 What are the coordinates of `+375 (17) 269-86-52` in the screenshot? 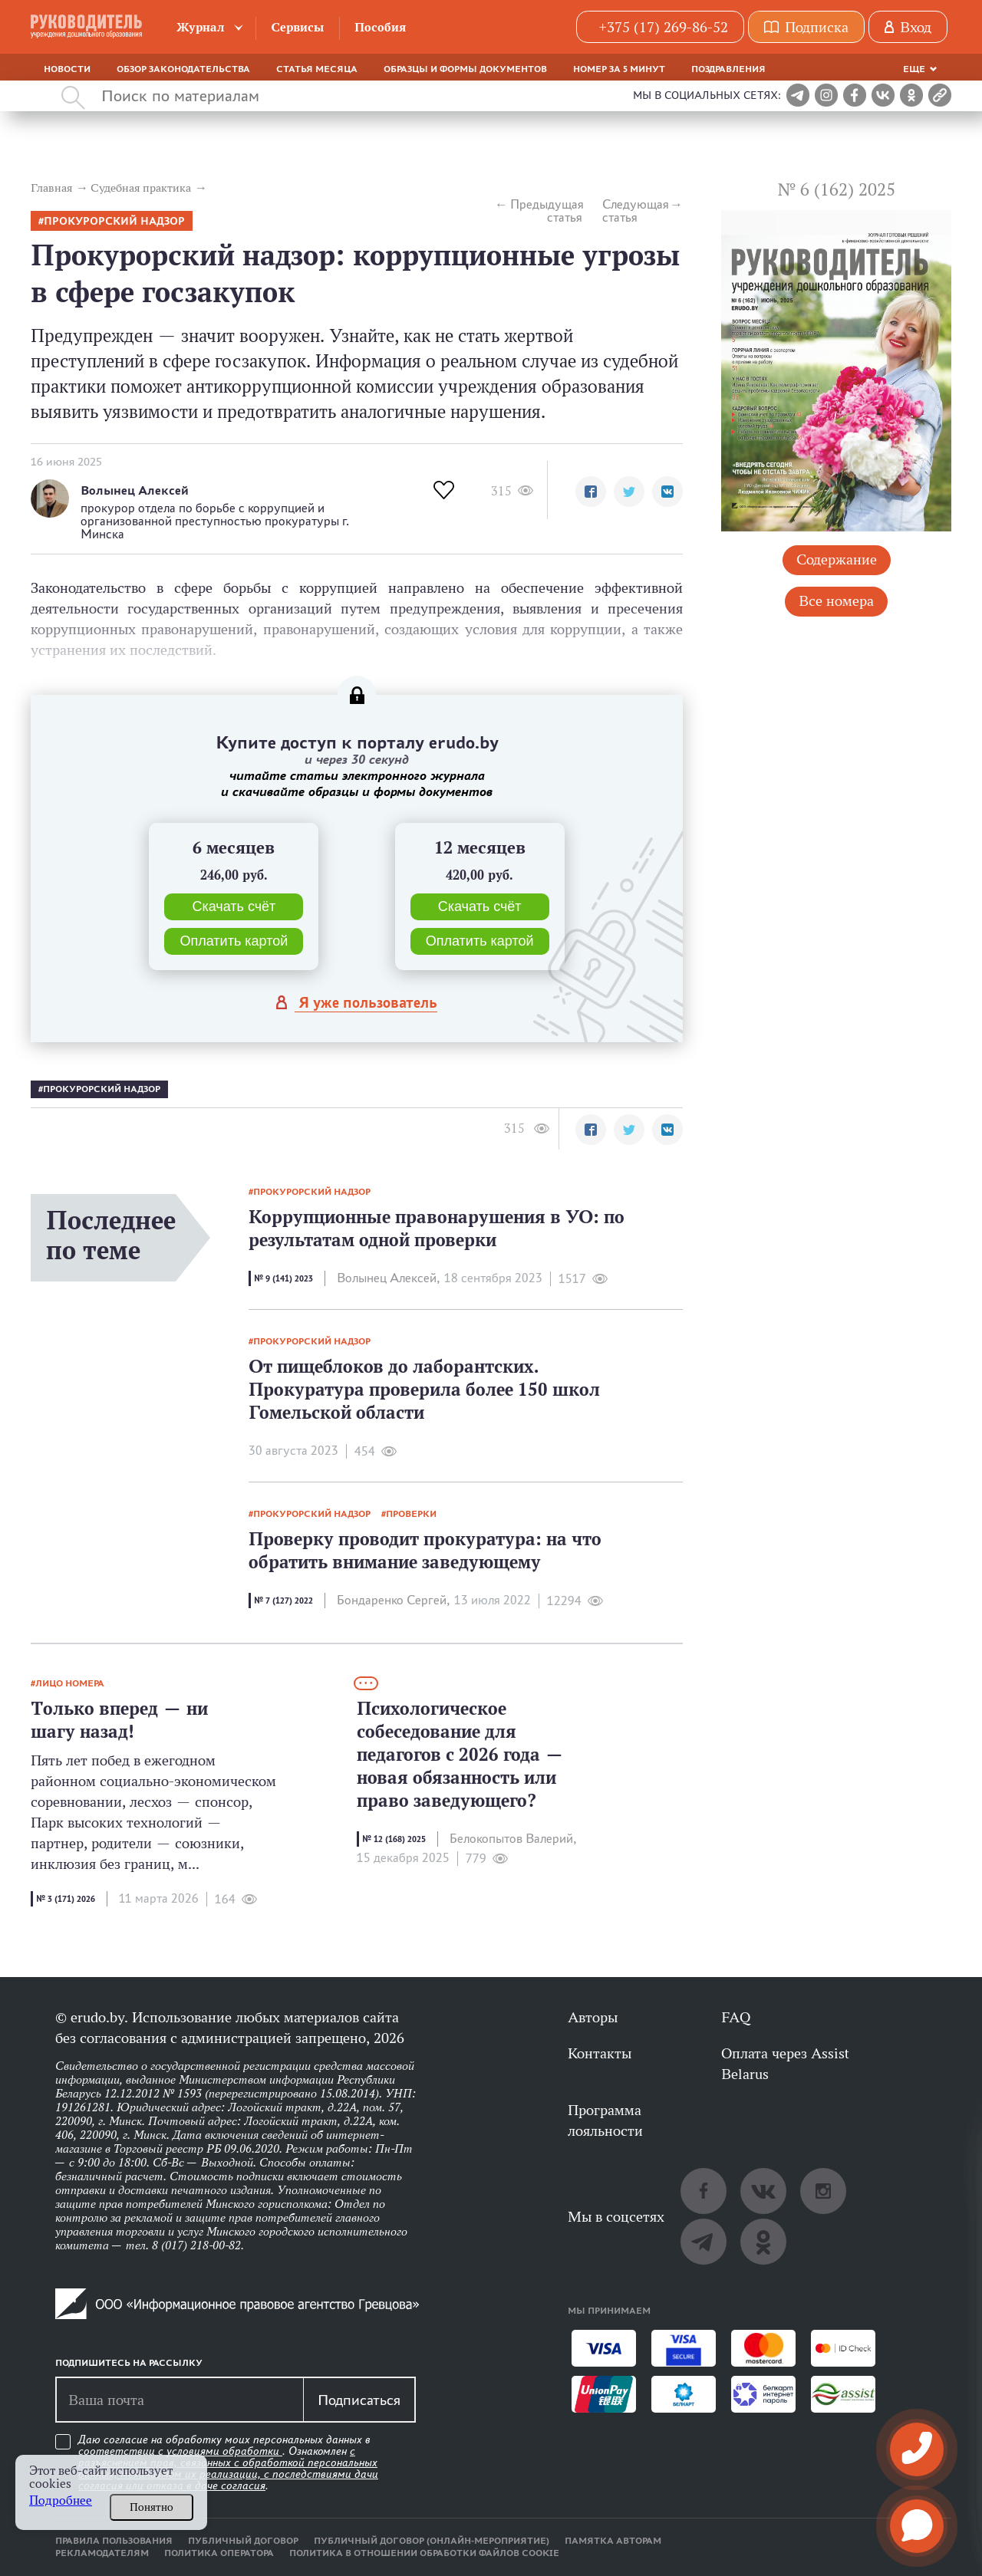 It's located at (663, 27).